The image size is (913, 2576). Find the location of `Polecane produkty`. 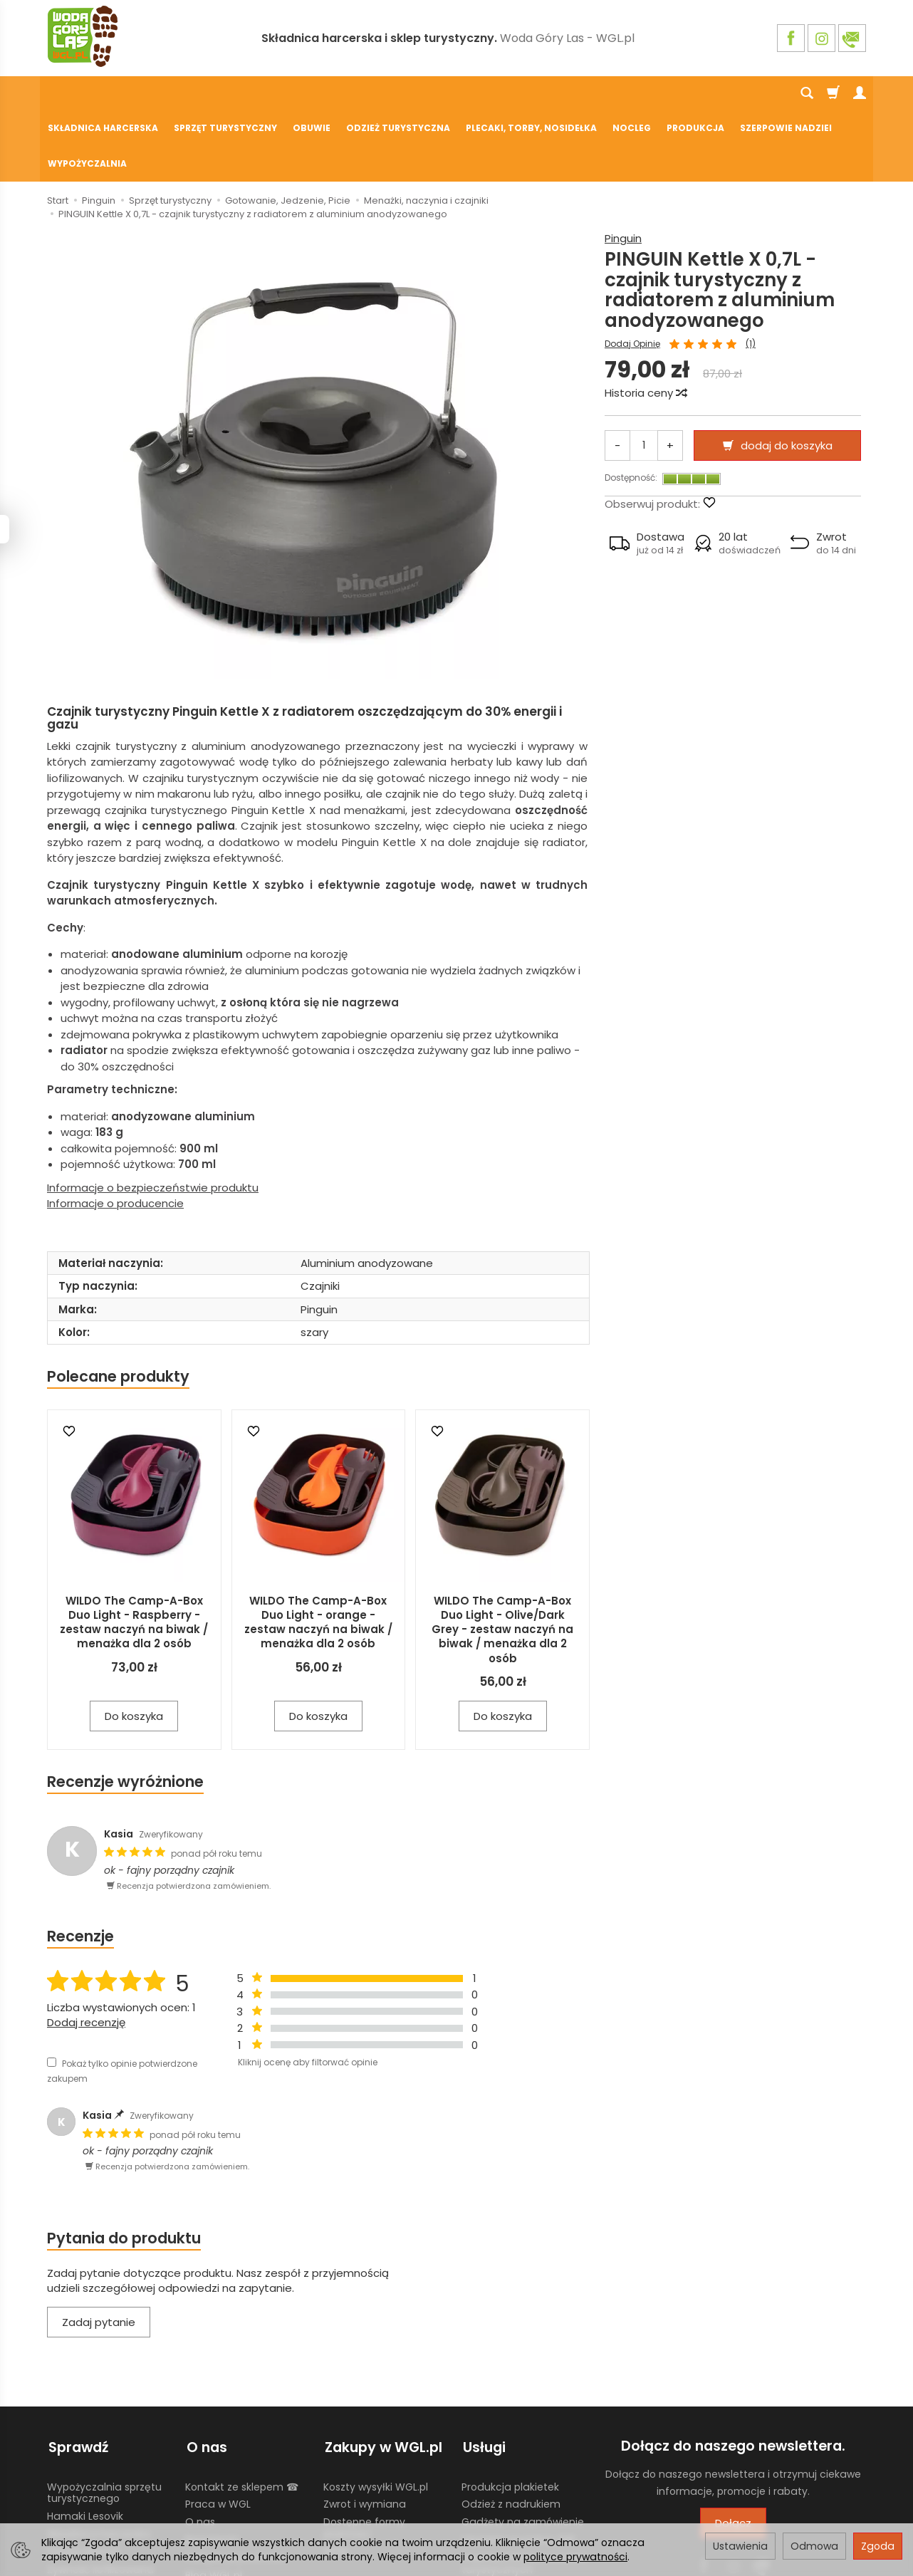

Polecane produkty is located at coordinates (118, 1306).